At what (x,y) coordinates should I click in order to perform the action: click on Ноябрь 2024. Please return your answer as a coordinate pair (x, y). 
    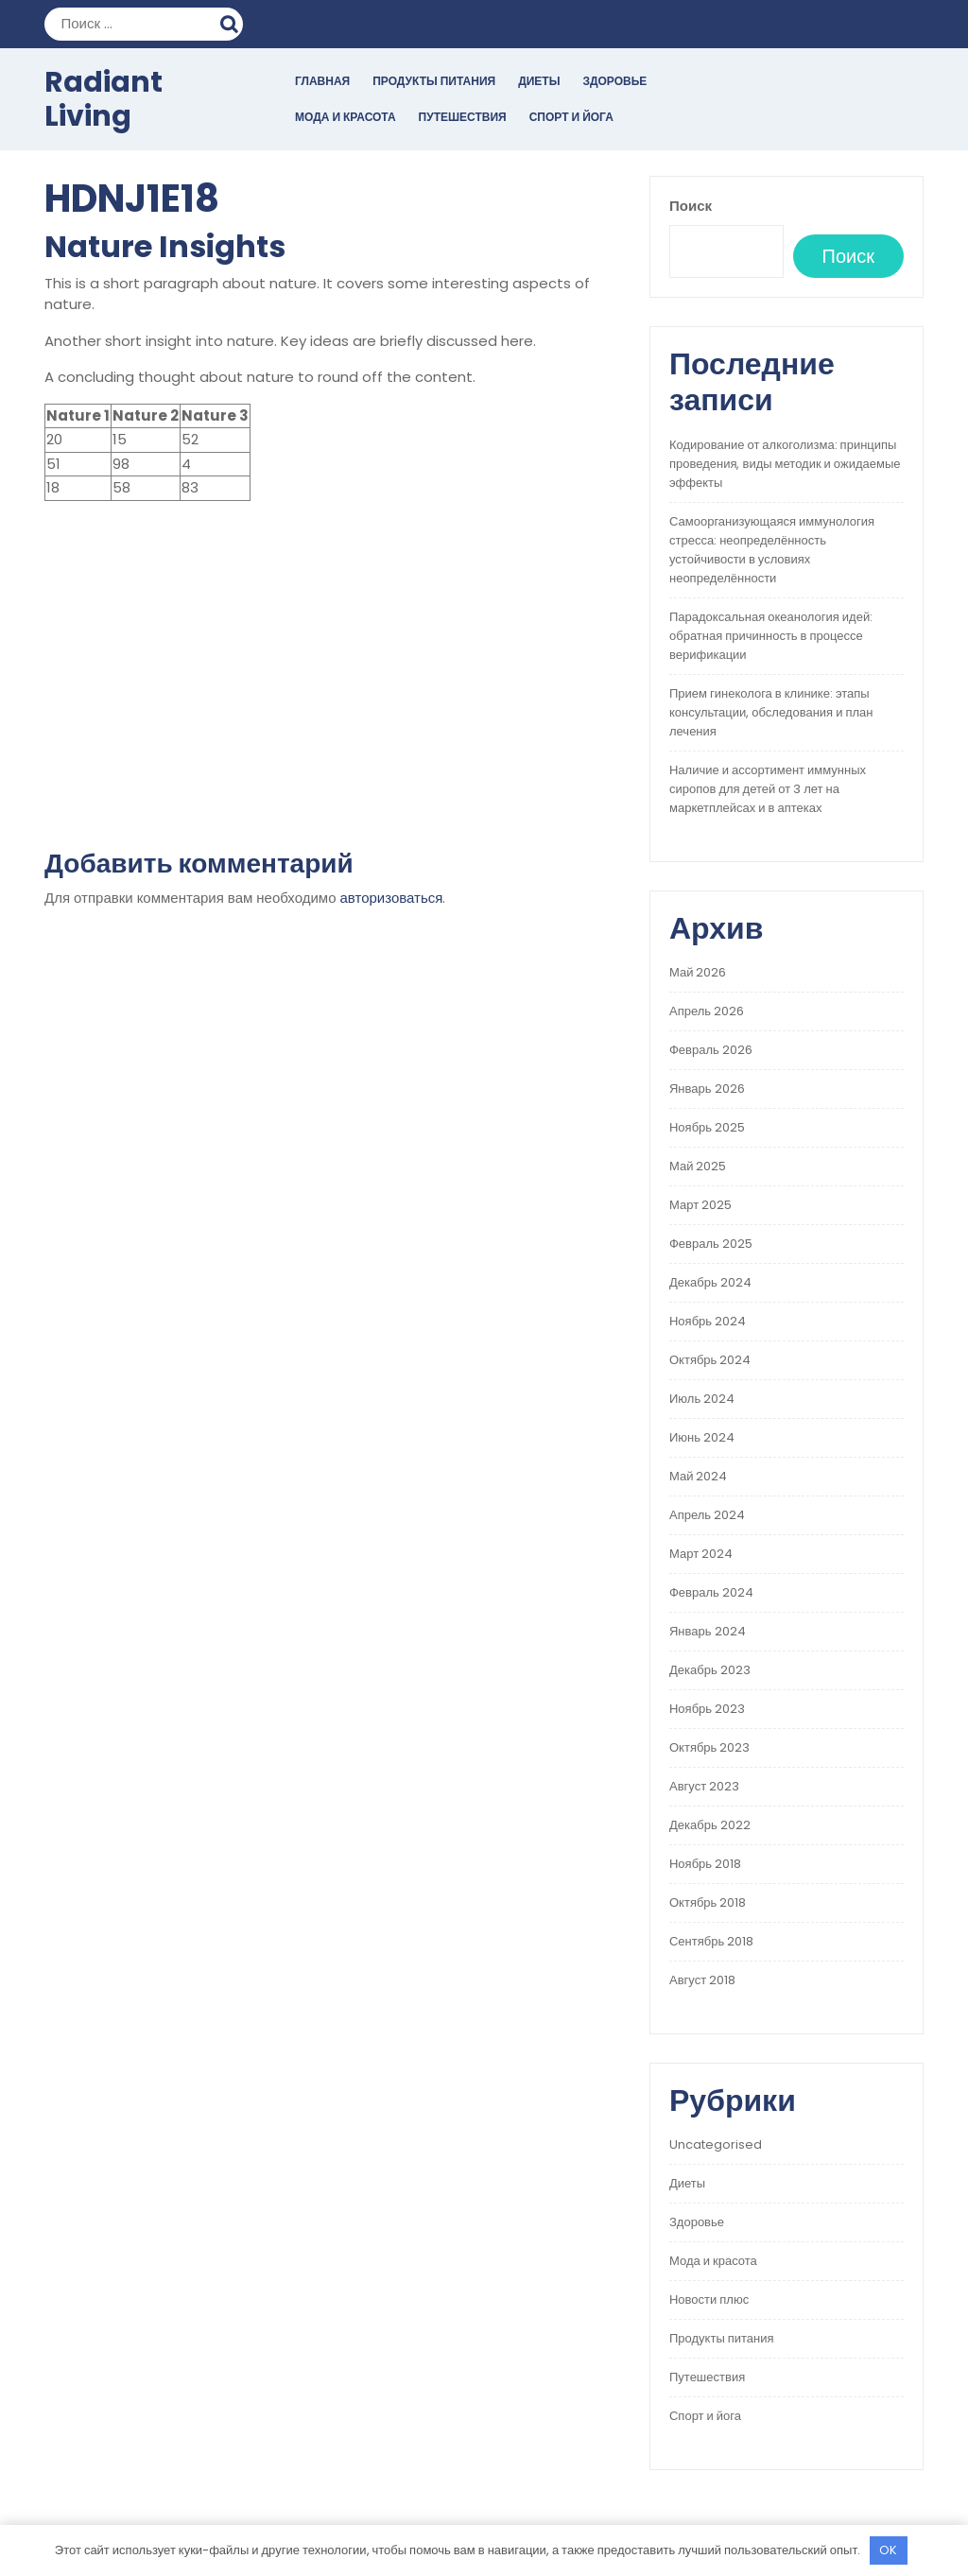
    Looking at the image, I should click on (707, 1321).